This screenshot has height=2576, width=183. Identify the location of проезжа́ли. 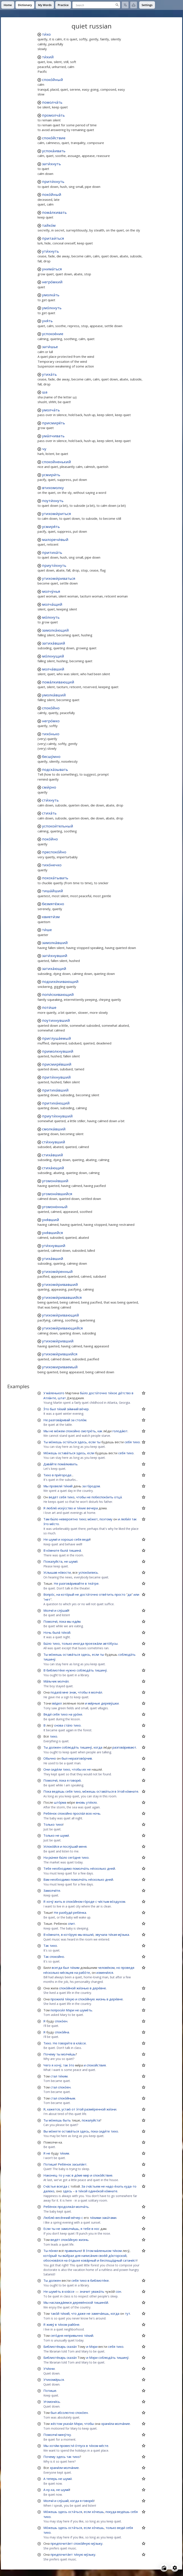
(93, 1643).